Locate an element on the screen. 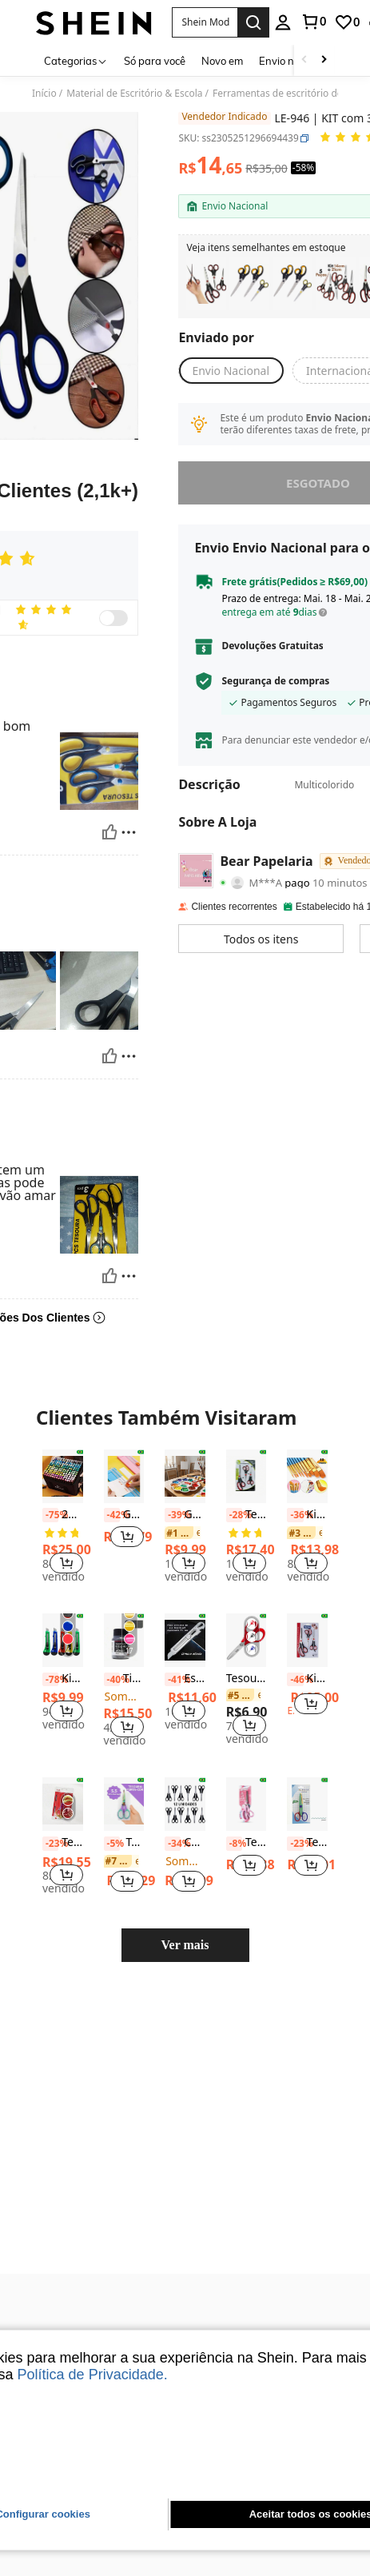 This screenshot has height=2576, width=370. 24/36/40/48/60/80 Cores Caneta Marcador de Ponta Dupla/Pintura de Arte/Aquarela/Suprimentos Escolares Volta às Aulas is located at coordinates (62, 1482).